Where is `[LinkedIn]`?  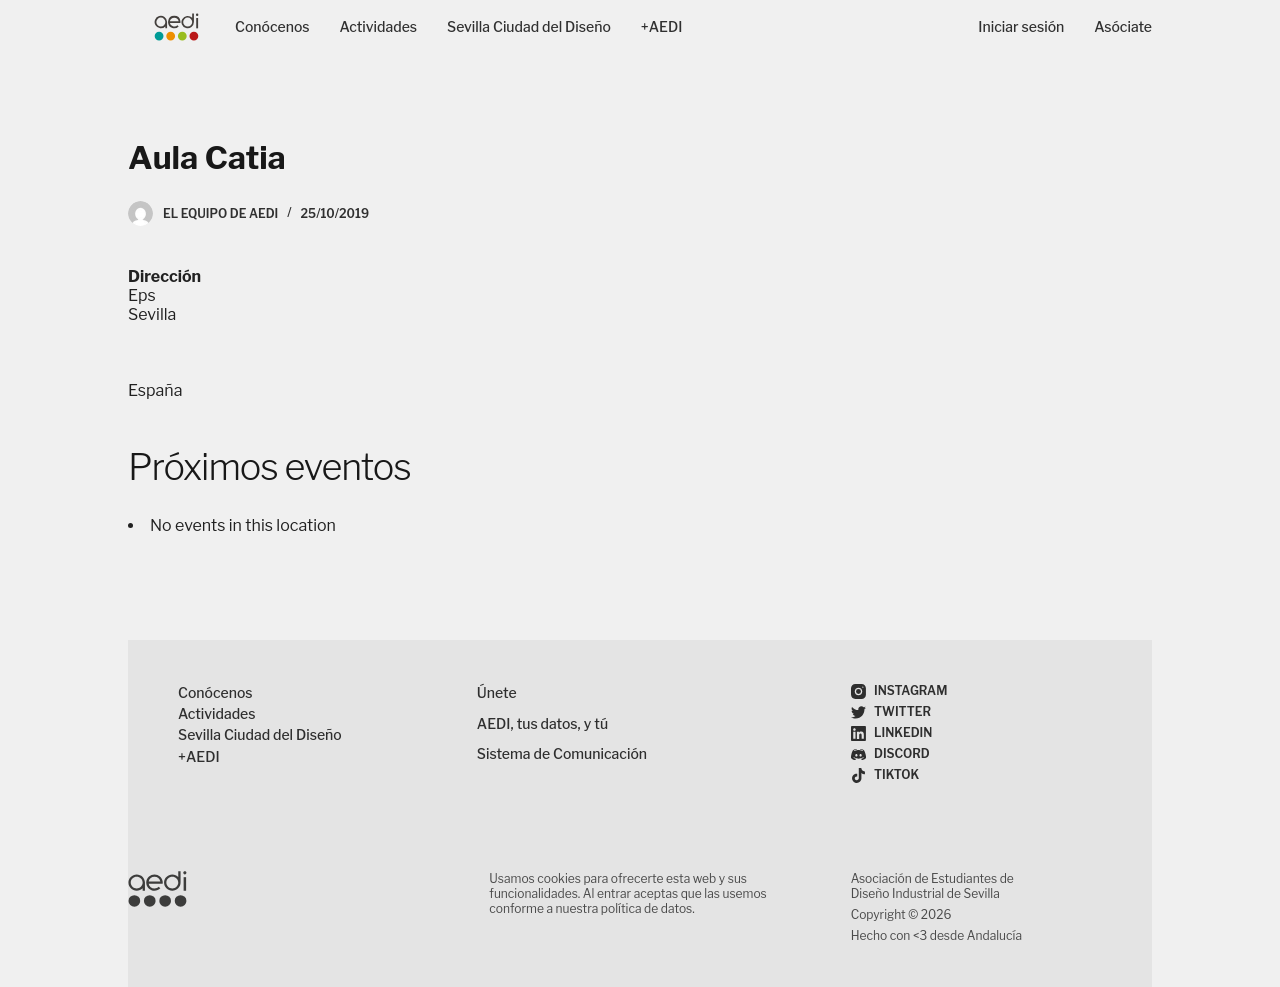 [LinkedIn] is located at coordinates (892, 733).